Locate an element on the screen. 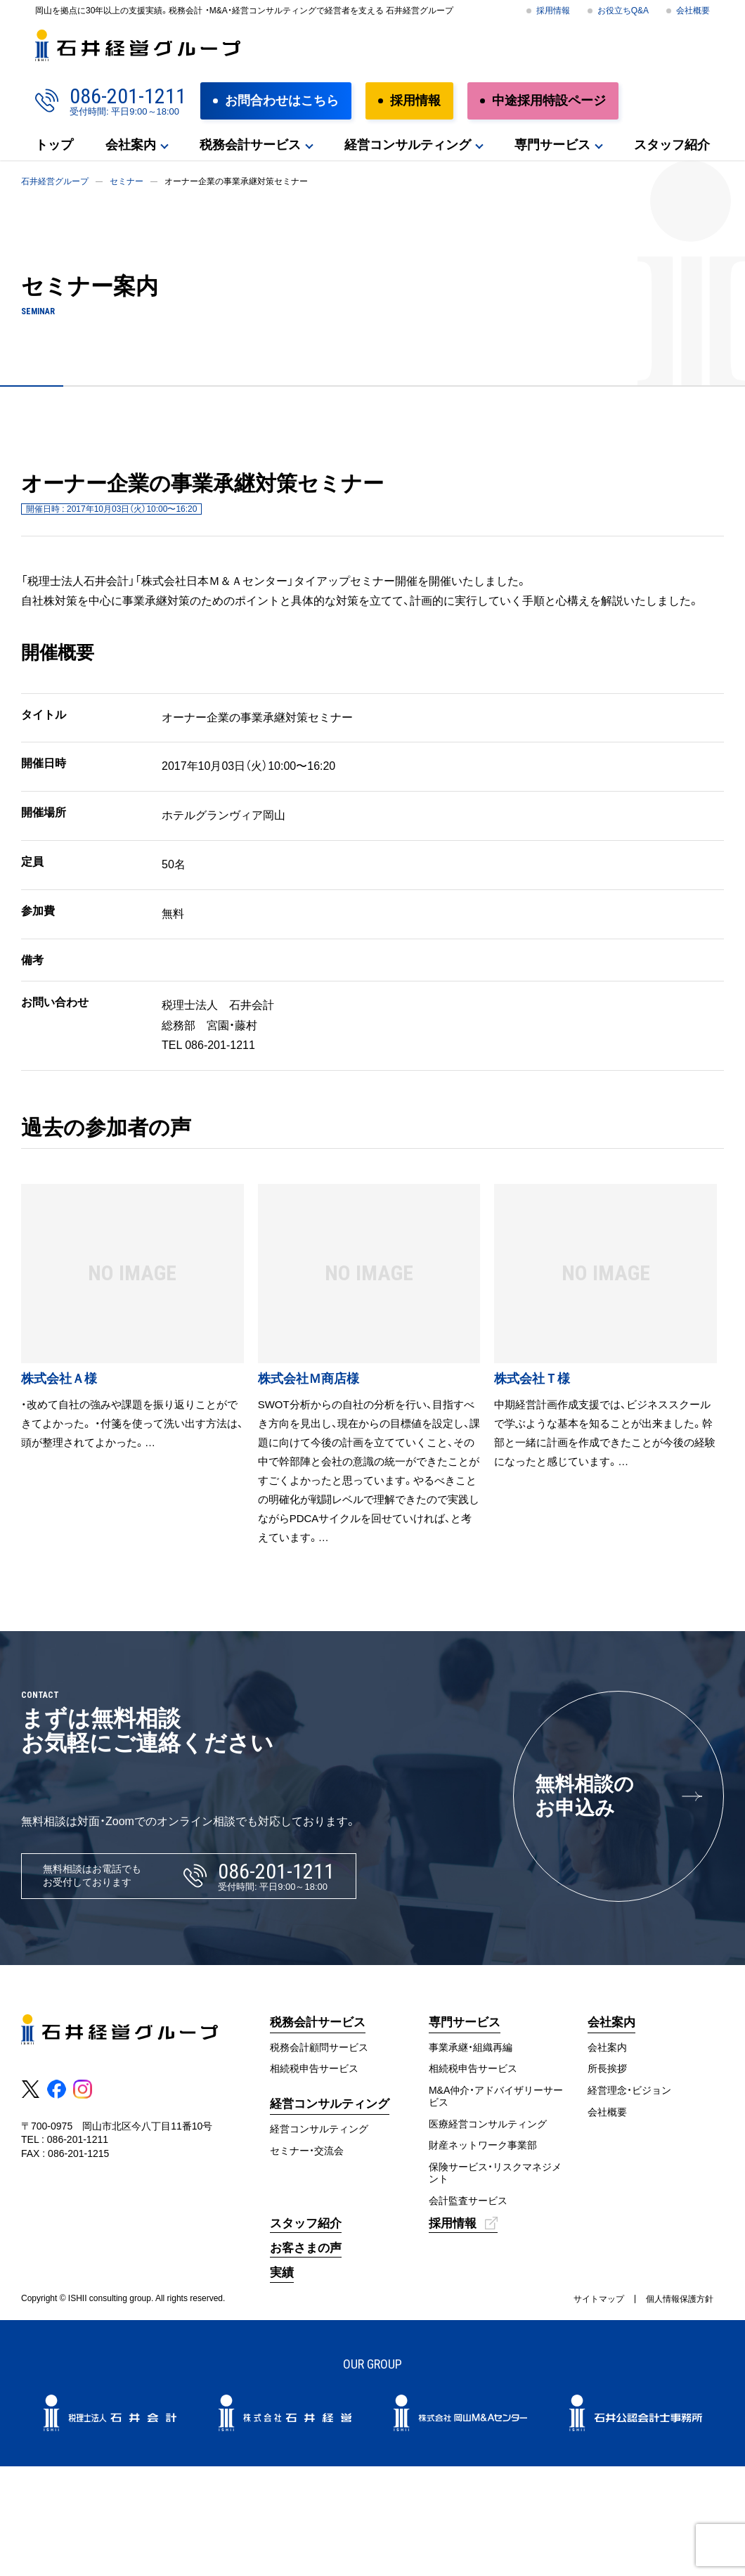  経営理念・ビジョン is located at coordinates (629, 2090).